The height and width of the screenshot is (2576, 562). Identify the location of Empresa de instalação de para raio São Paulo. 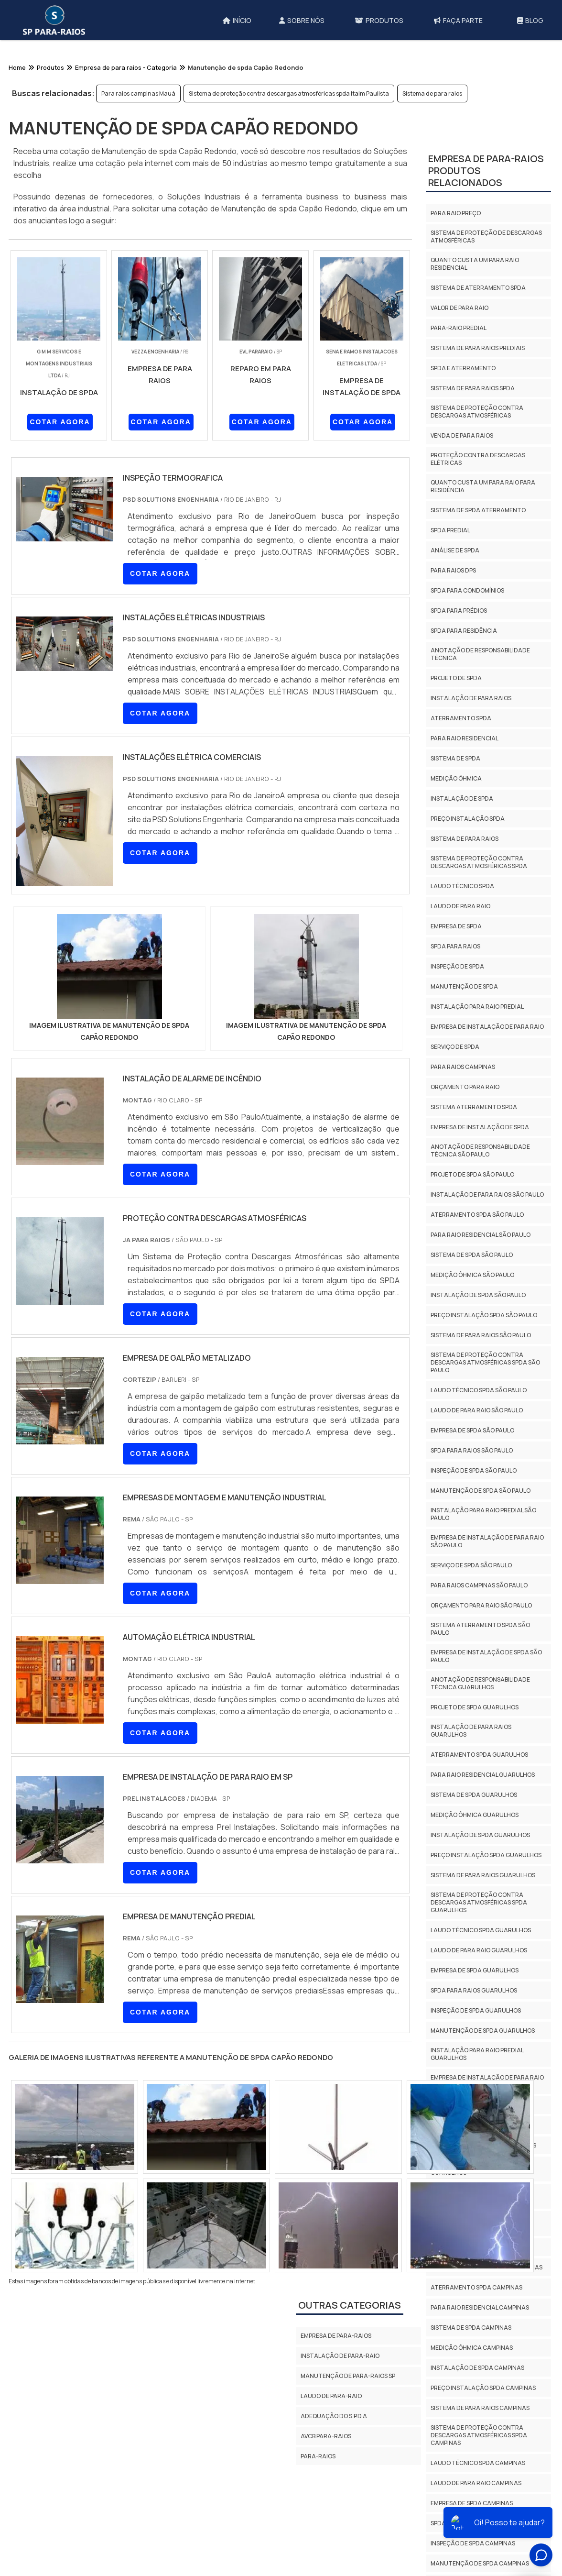
(487, 1541).